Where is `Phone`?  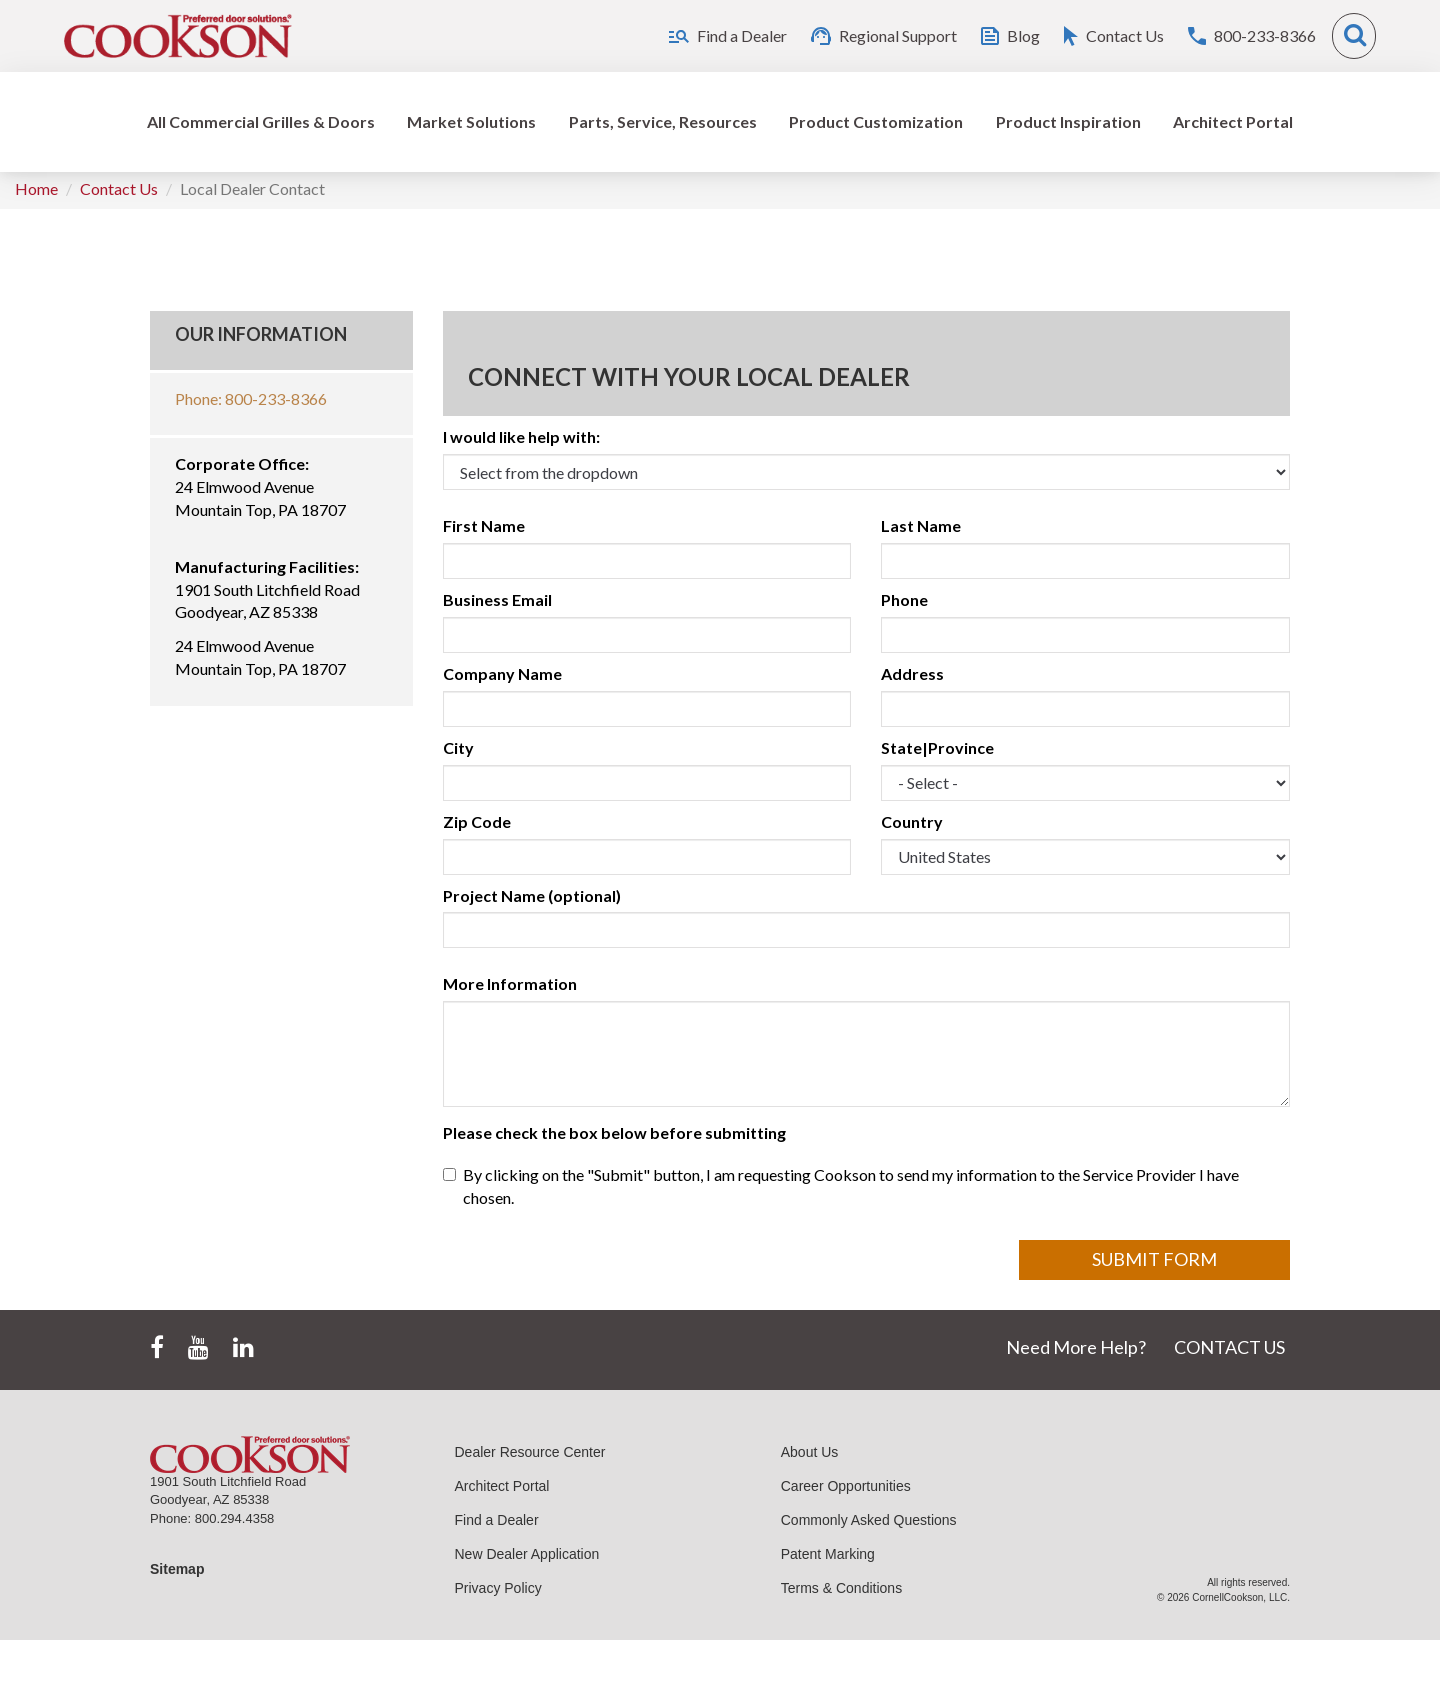 Phone is located at coordinates (904, 599).